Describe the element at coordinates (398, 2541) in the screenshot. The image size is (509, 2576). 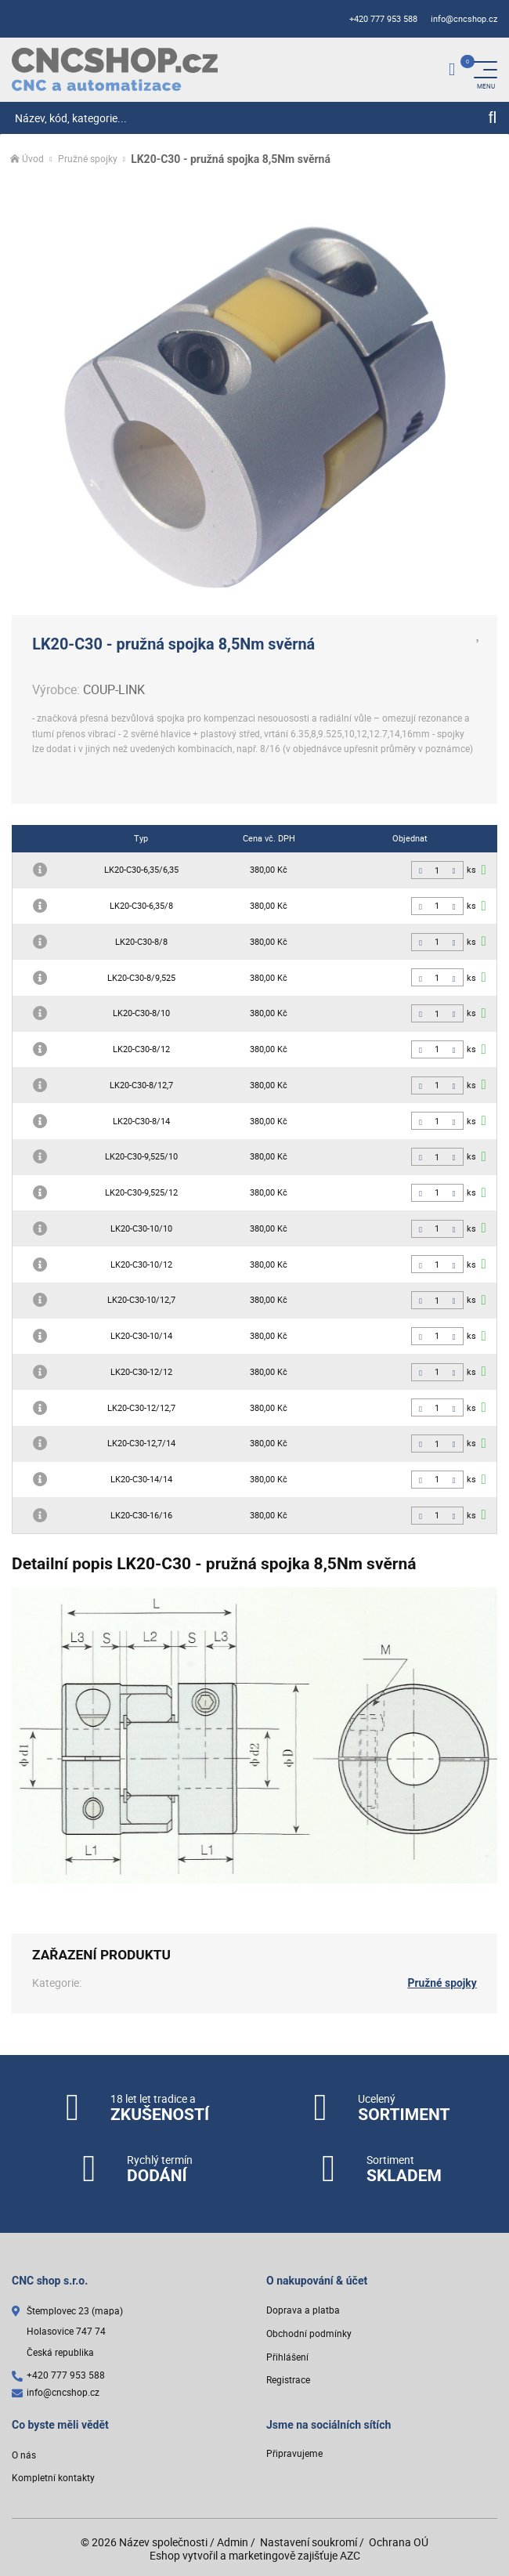
I see `Ochrana OÚ` at that location.